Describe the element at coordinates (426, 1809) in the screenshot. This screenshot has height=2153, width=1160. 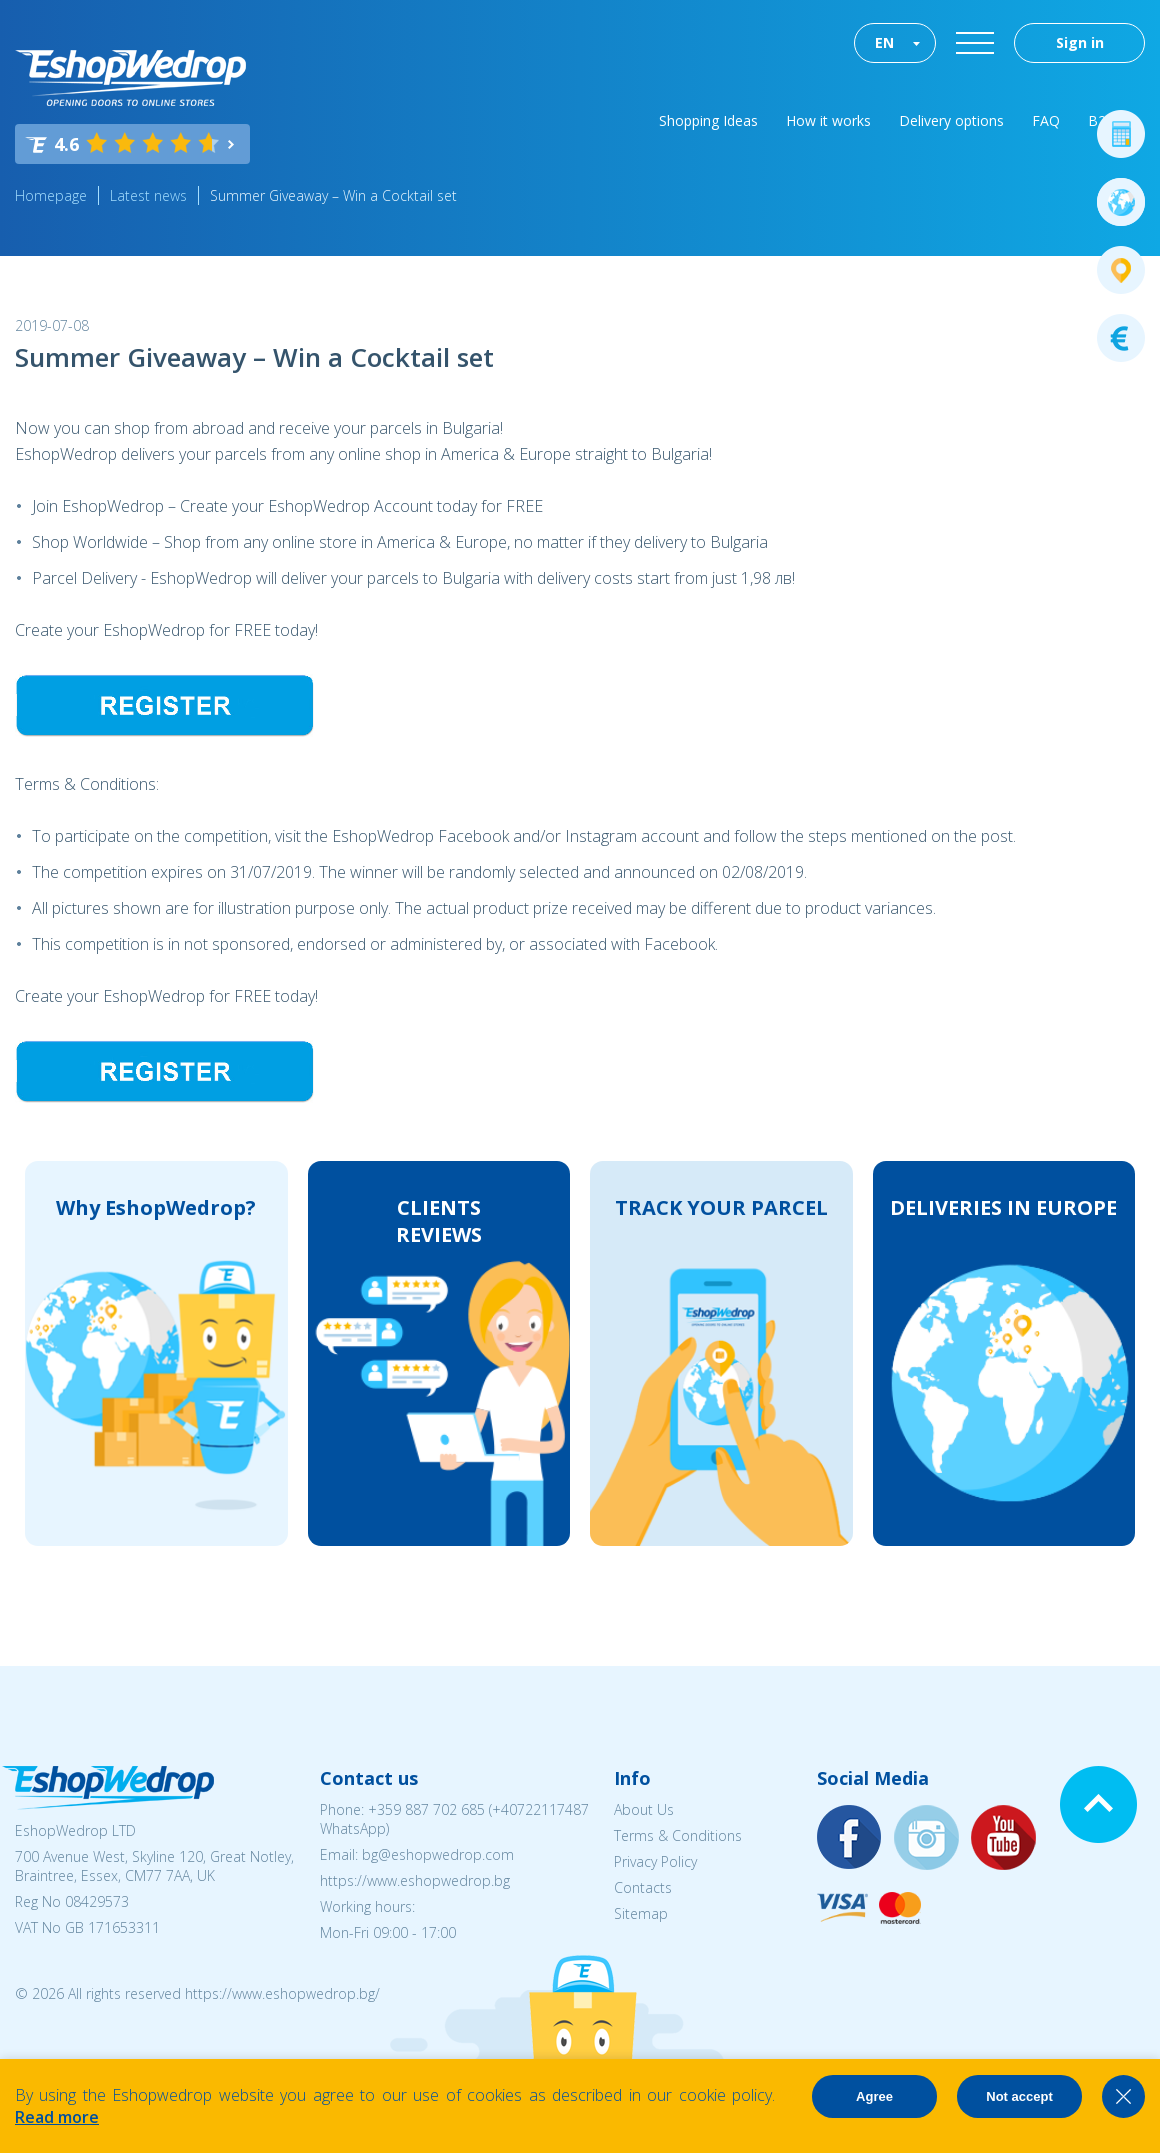
I see `+359 887 702 685` at that location.